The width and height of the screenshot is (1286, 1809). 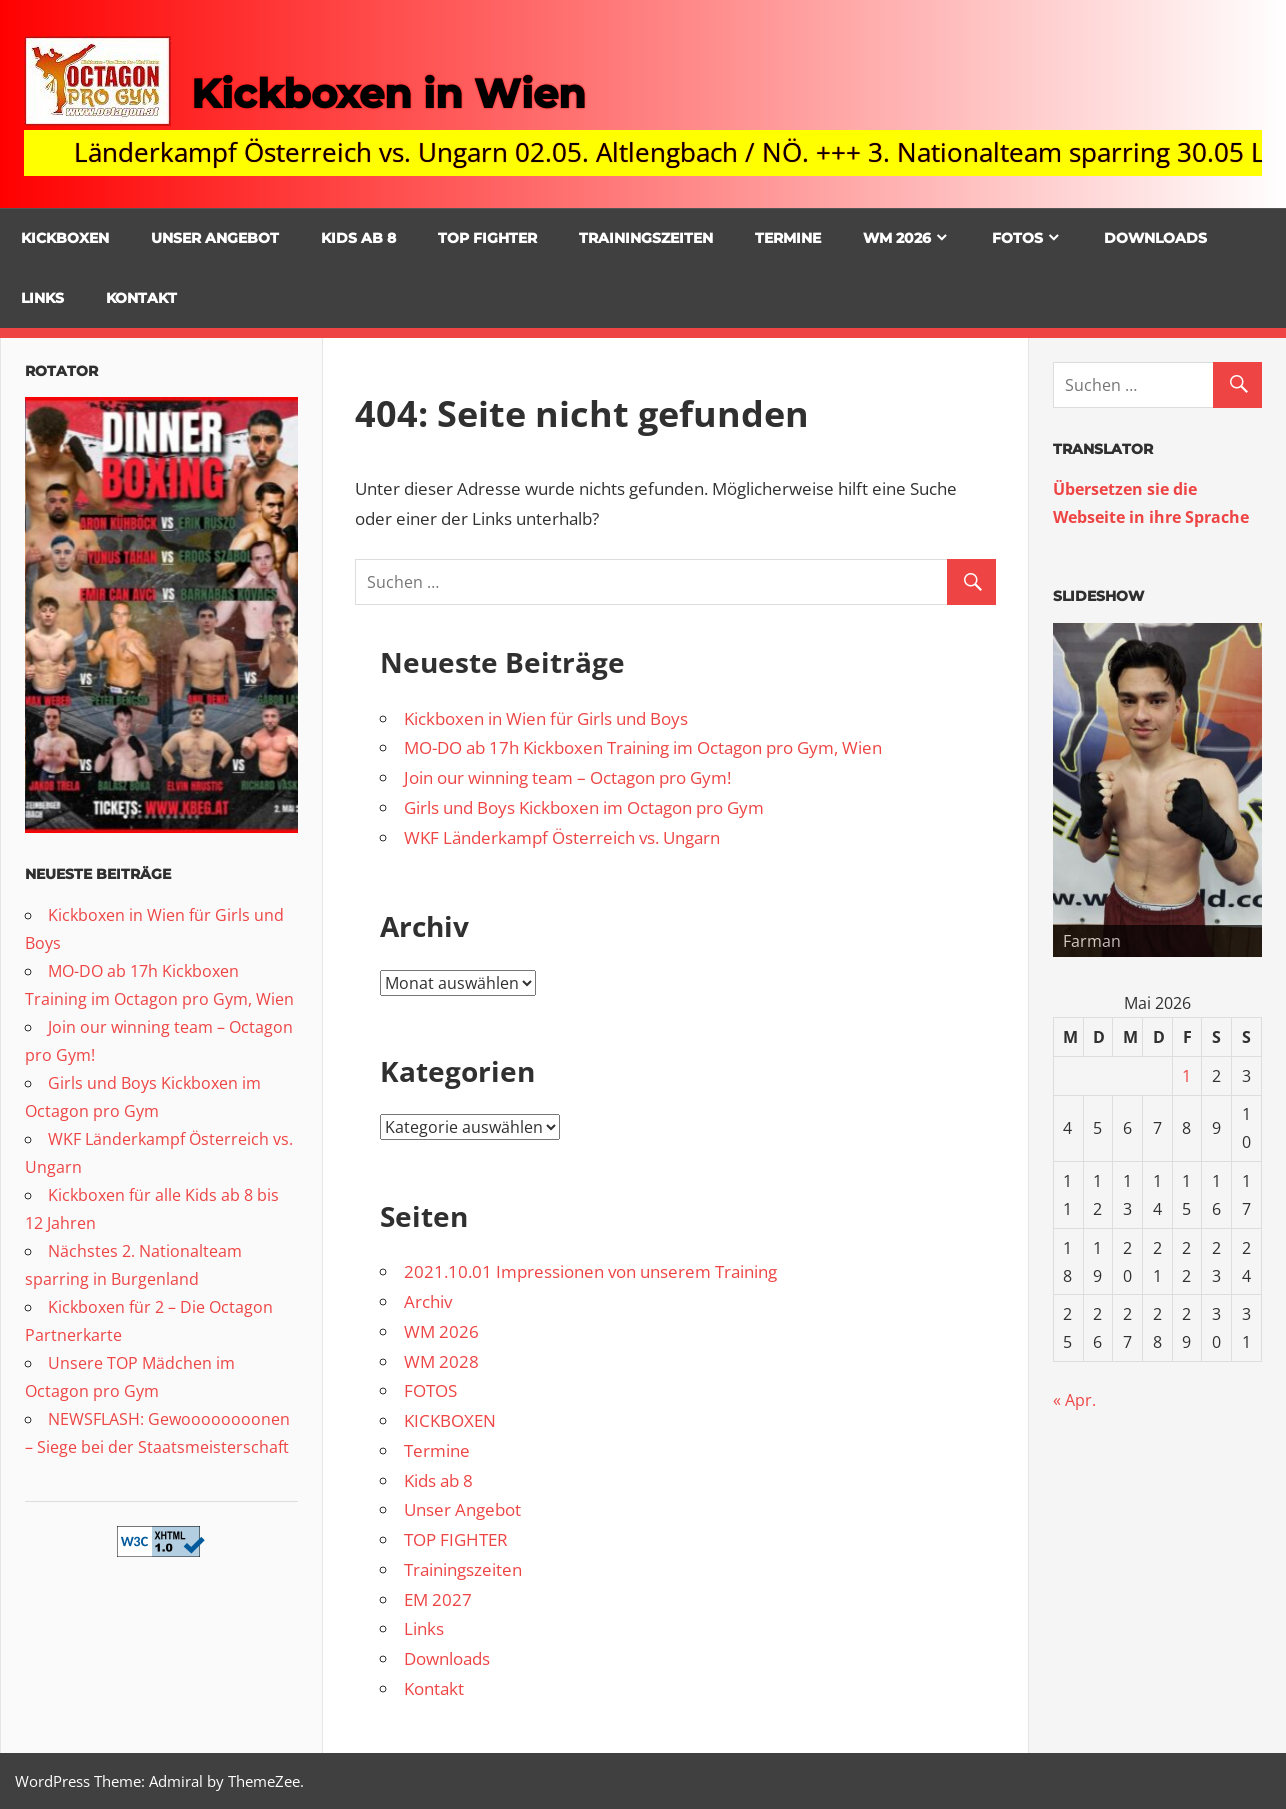 I want to click on FOTOS, so click(x=1017, y=238).